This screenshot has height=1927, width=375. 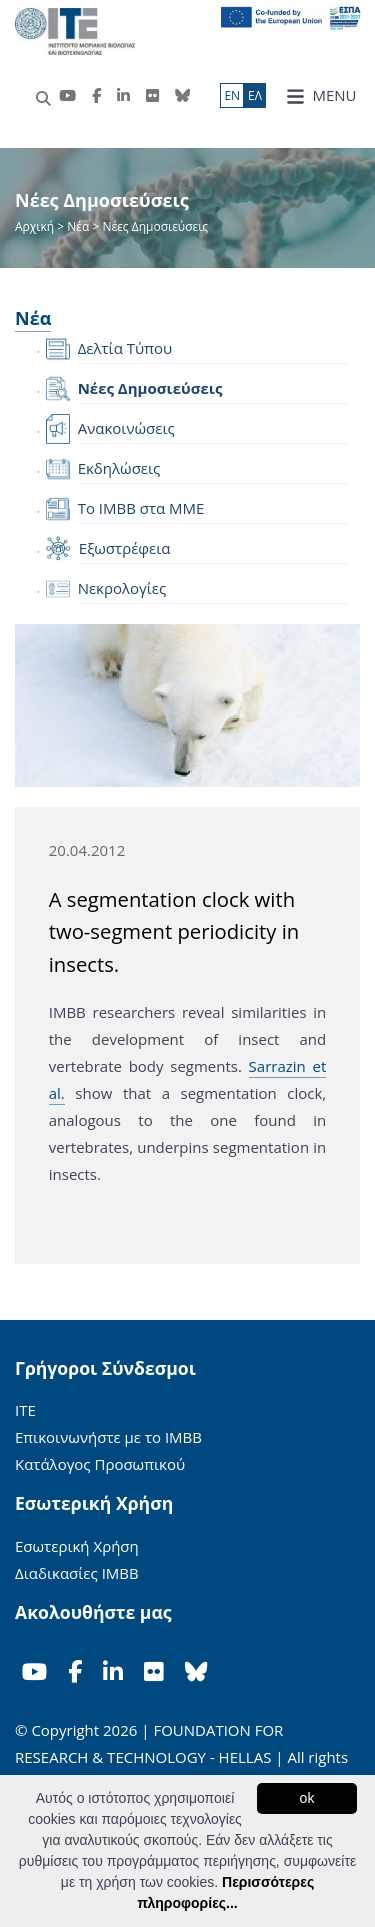 What do you see at coordinates (255, 95) in the screenshot?
I see `ΕΛ` at bounding box center [255, 95].